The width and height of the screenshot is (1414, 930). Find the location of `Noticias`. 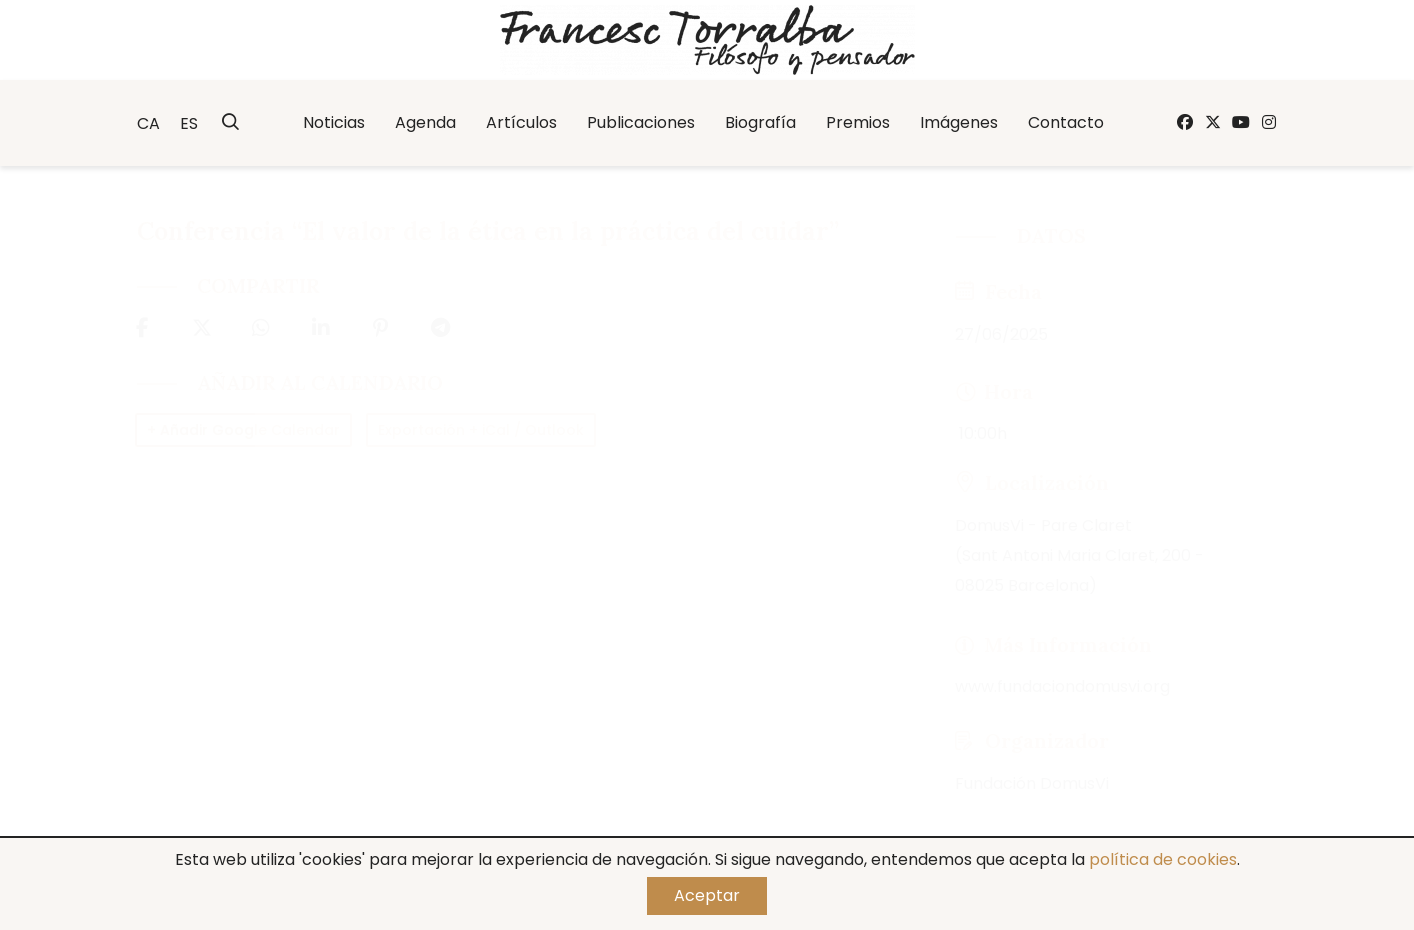

Noticias is located at coordinates (334, 122).